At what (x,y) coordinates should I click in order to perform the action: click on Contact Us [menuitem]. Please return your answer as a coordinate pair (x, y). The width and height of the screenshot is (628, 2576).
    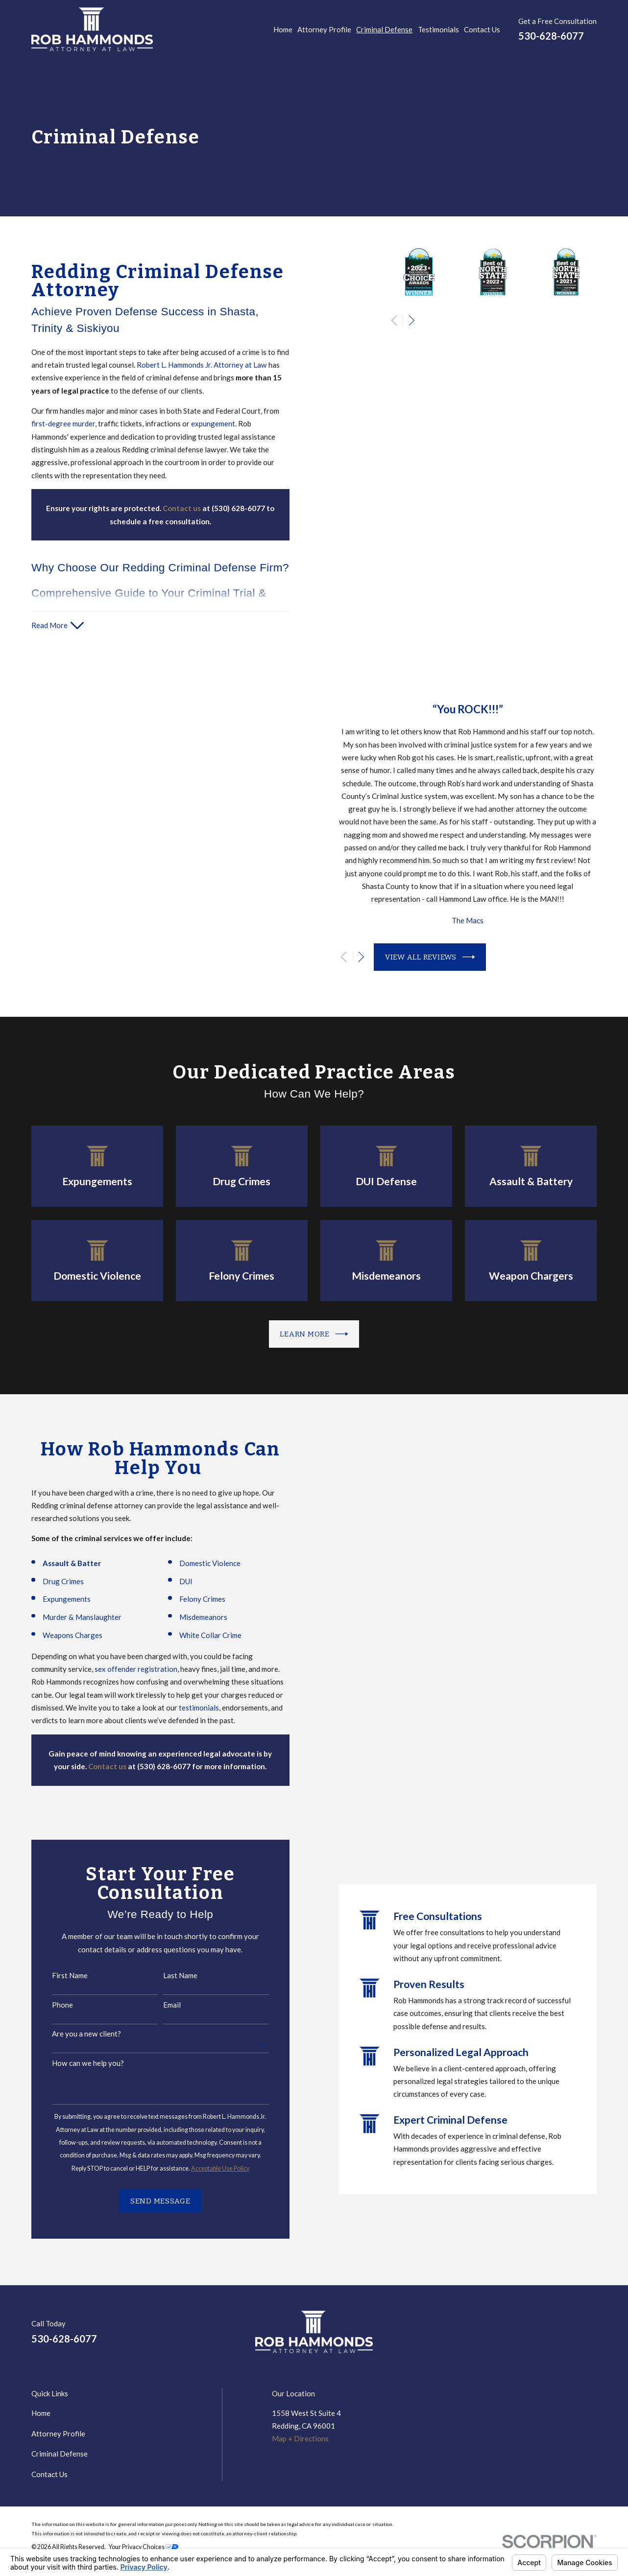
    Looking at the image, I should click on (482, 29).